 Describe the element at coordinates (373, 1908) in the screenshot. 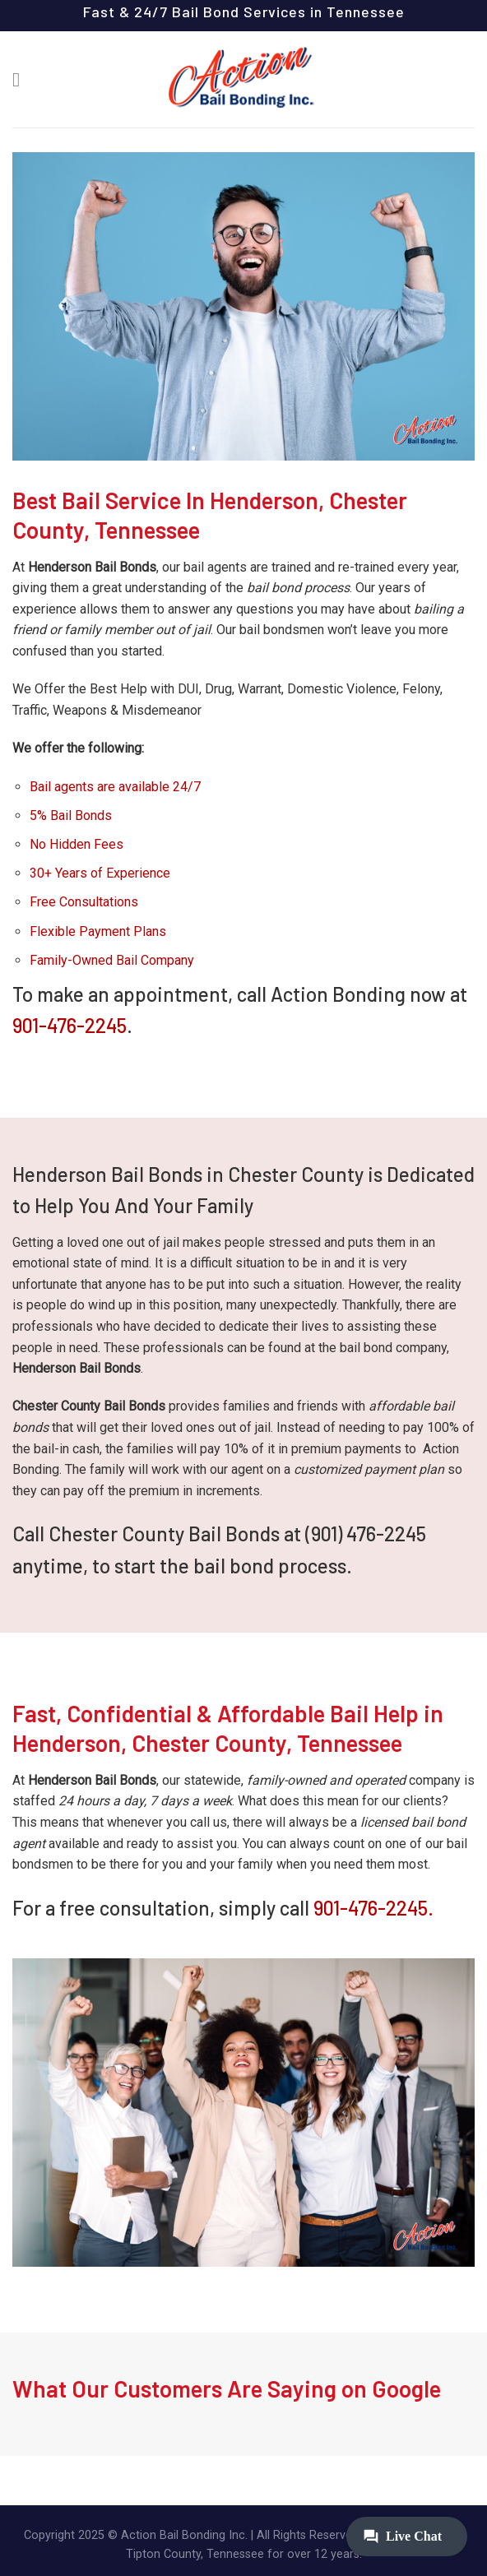

I see `901-476-2245.` at that location.